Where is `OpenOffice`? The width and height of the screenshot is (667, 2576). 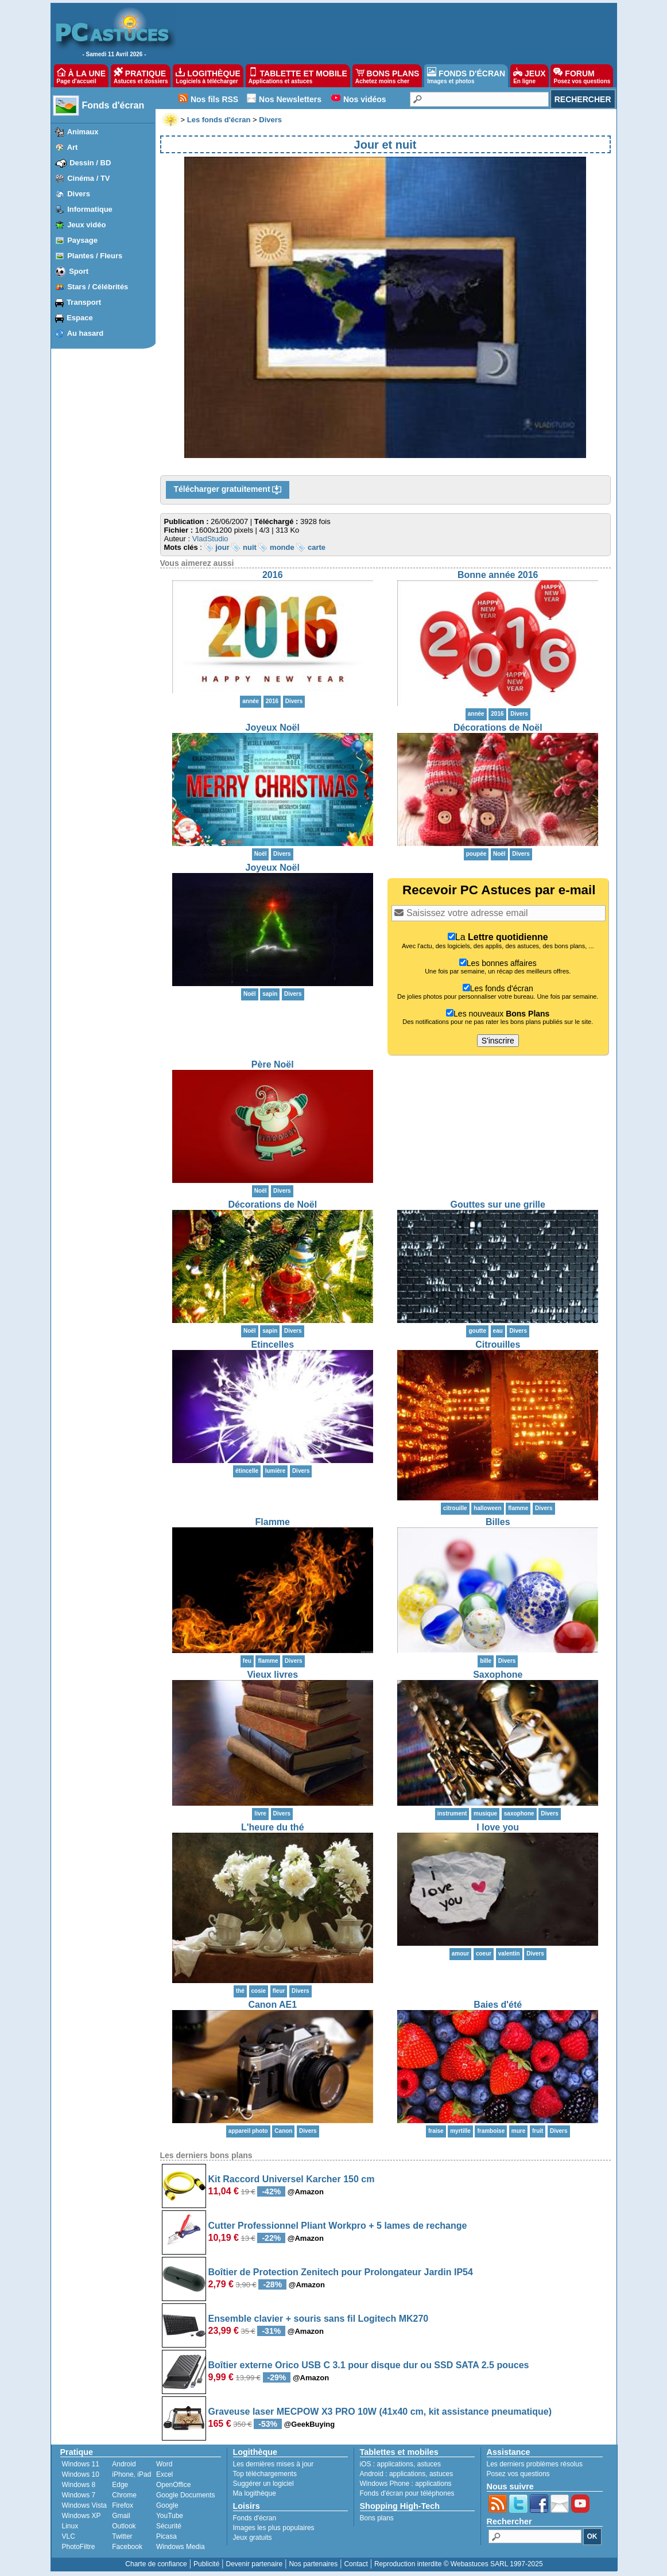 OpenOffice is located at coordinates (173, 2485).